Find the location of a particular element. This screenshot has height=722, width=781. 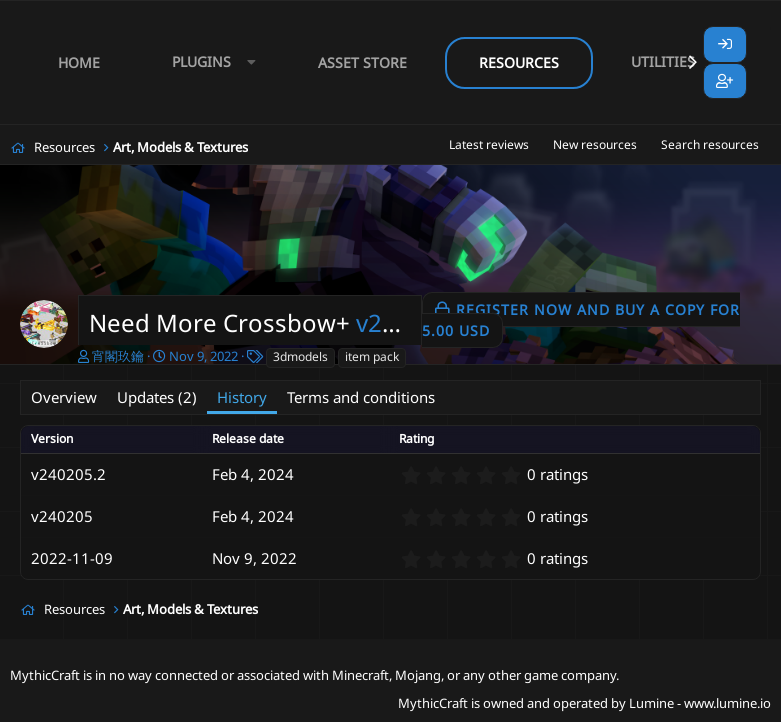

[button] is located at coordinates (209, 62).